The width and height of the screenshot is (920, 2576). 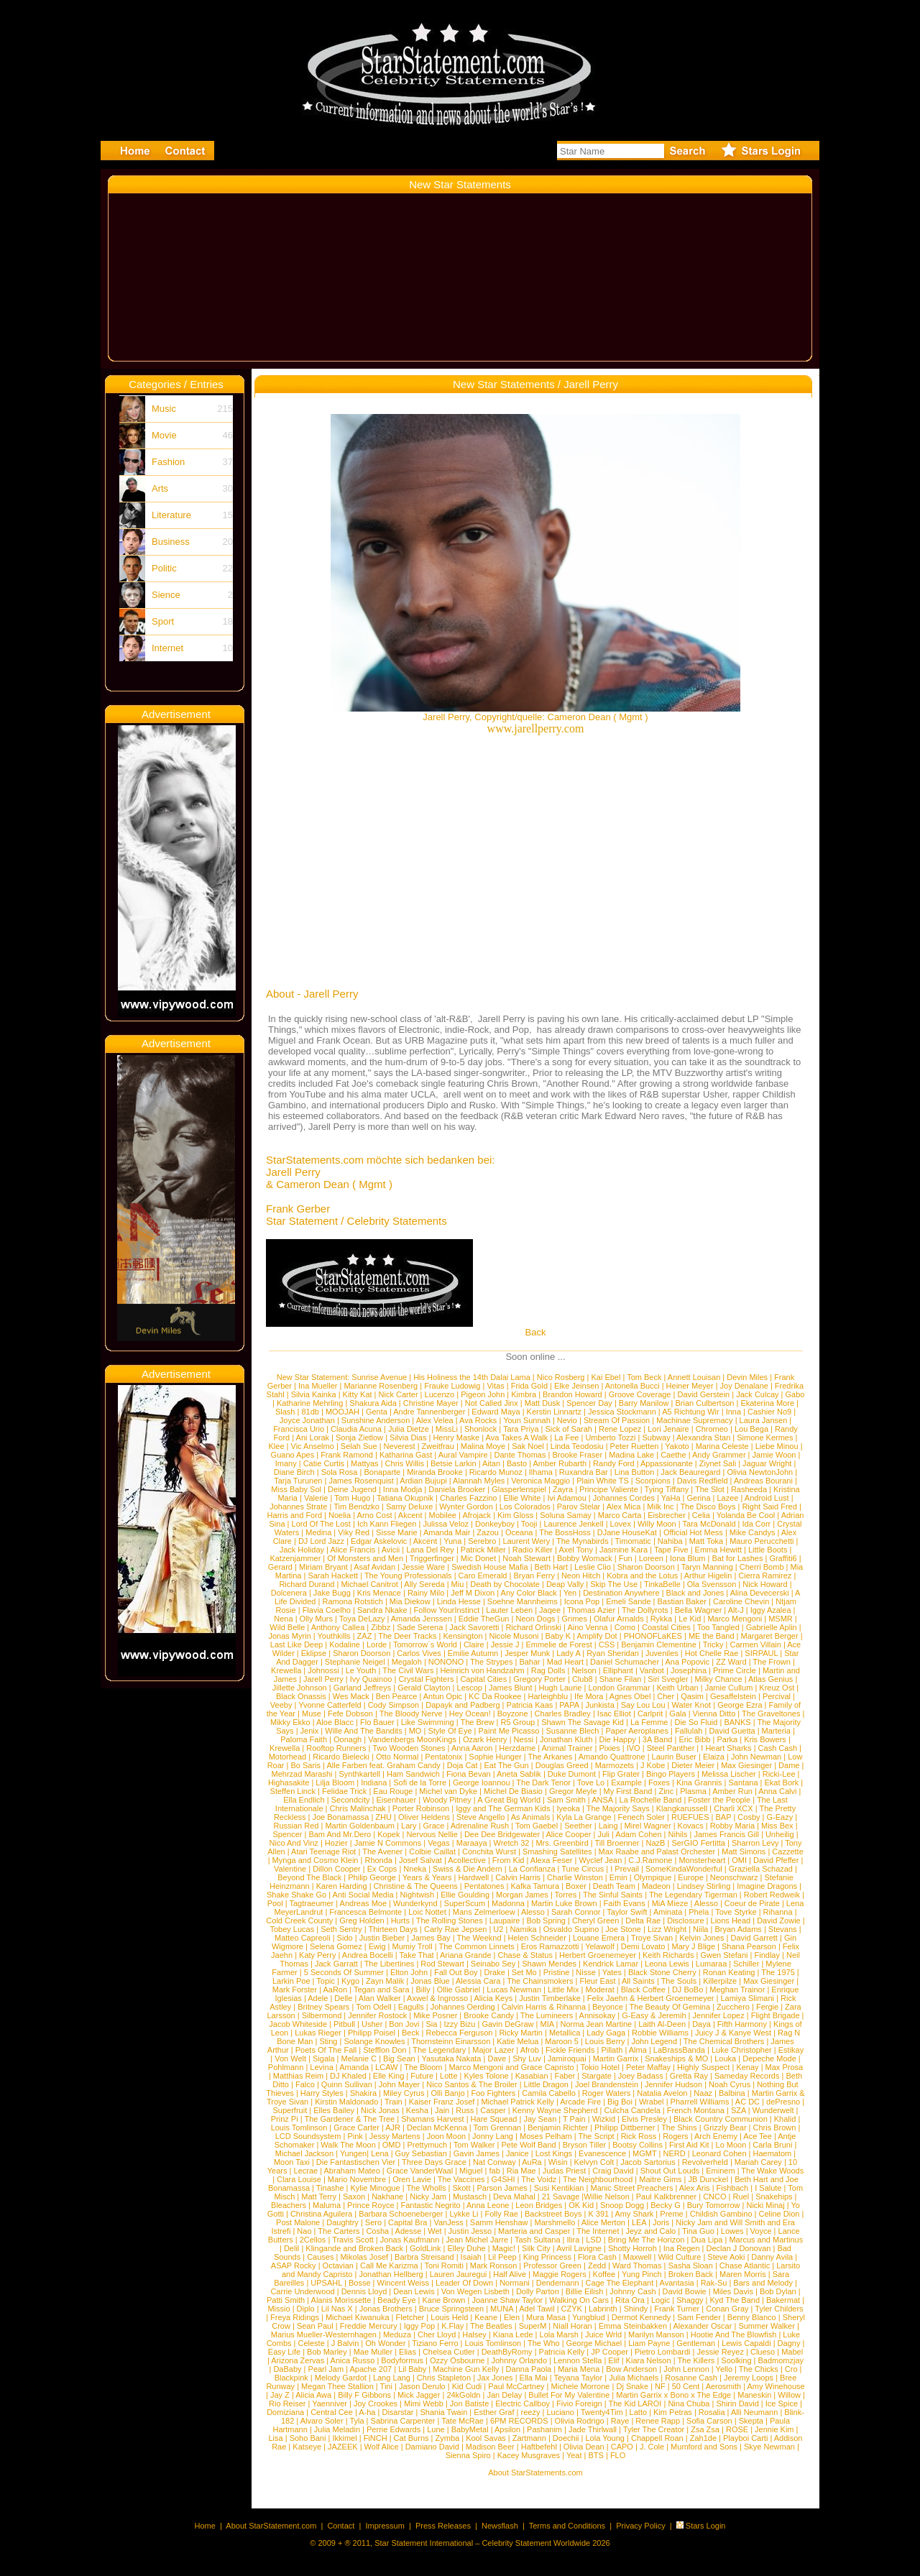 I want to click on Flip Grater, so click(x=621, y=1774).